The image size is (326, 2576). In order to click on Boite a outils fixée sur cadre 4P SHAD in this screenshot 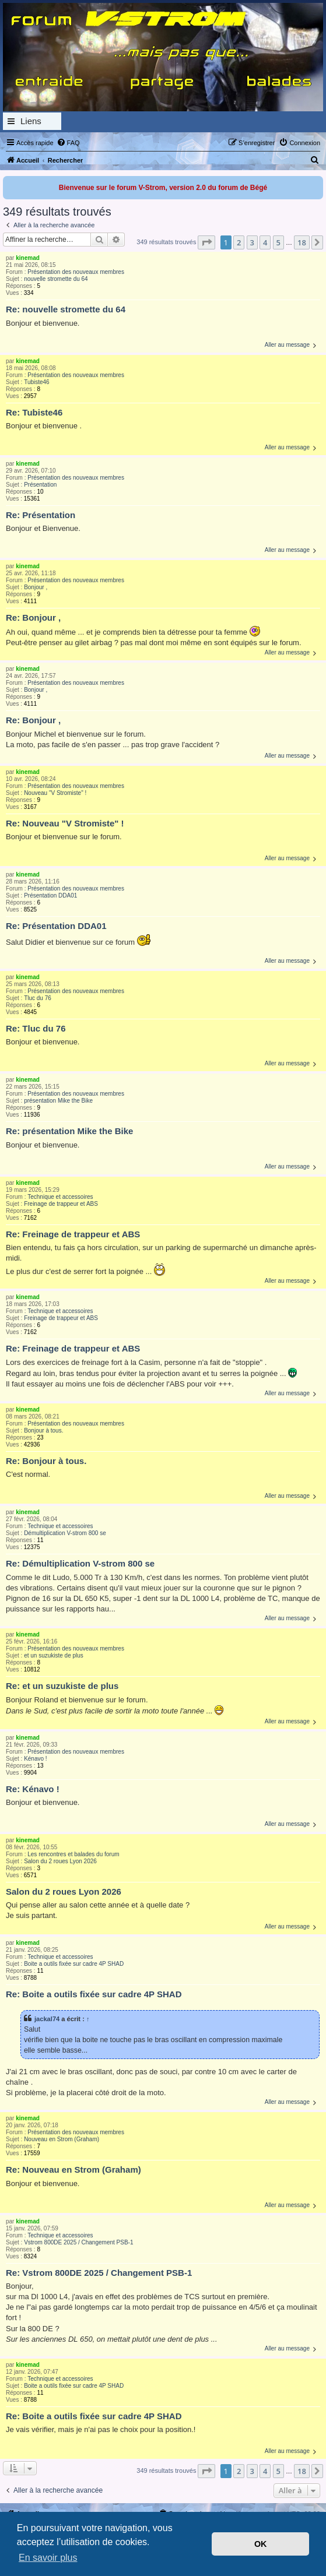, I will do `click(74, 1964)`.